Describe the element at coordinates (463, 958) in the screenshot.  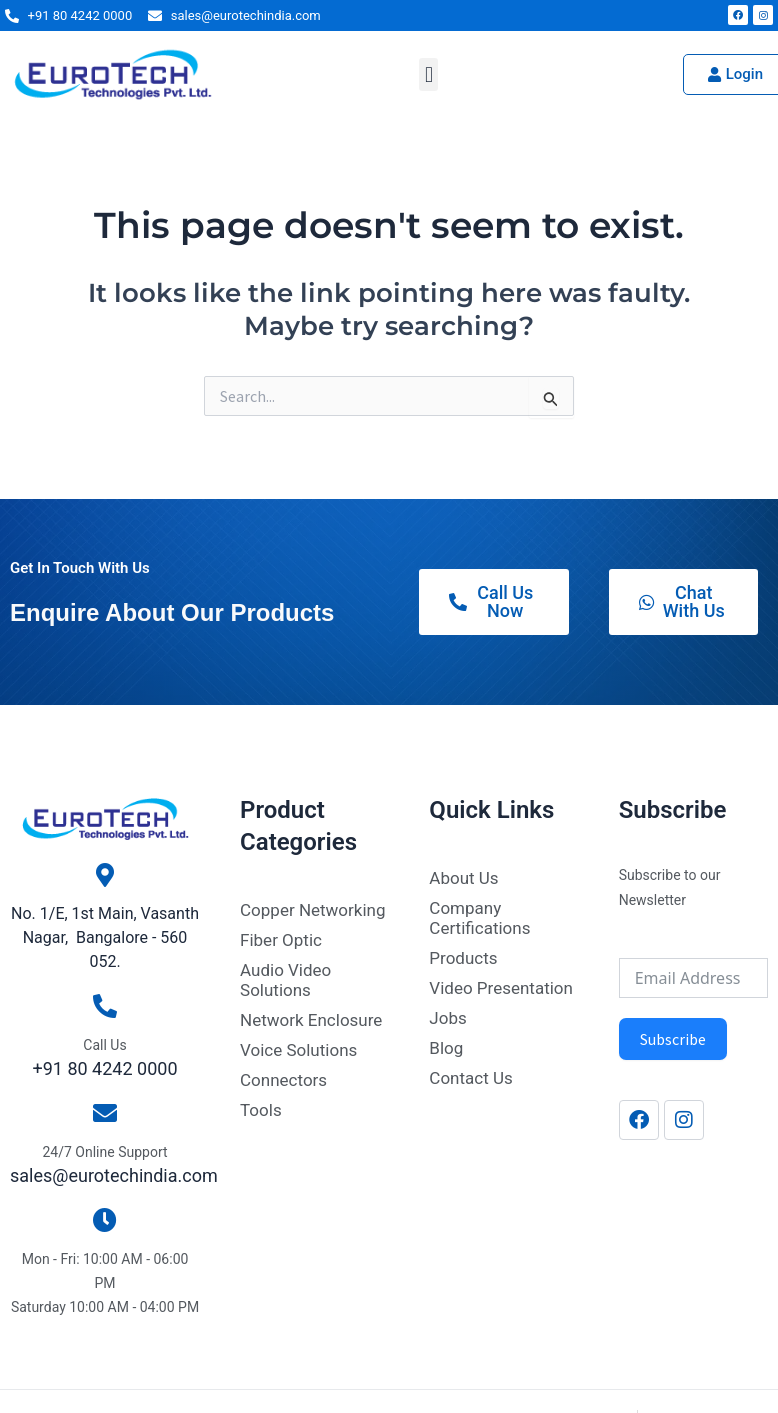
I see `Products` at that location.